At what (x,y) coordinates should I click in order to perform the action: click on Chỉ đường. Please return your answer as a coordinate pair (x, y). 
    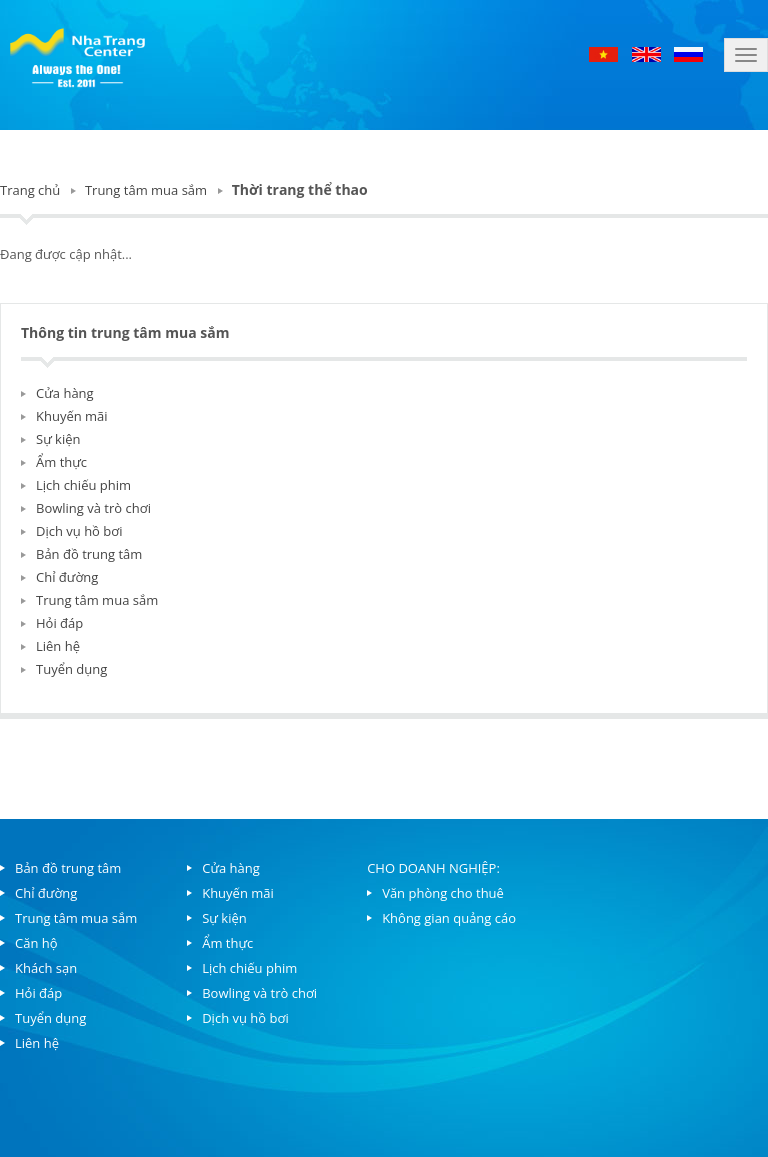
    Looking at the image, I should click on (67, 577).